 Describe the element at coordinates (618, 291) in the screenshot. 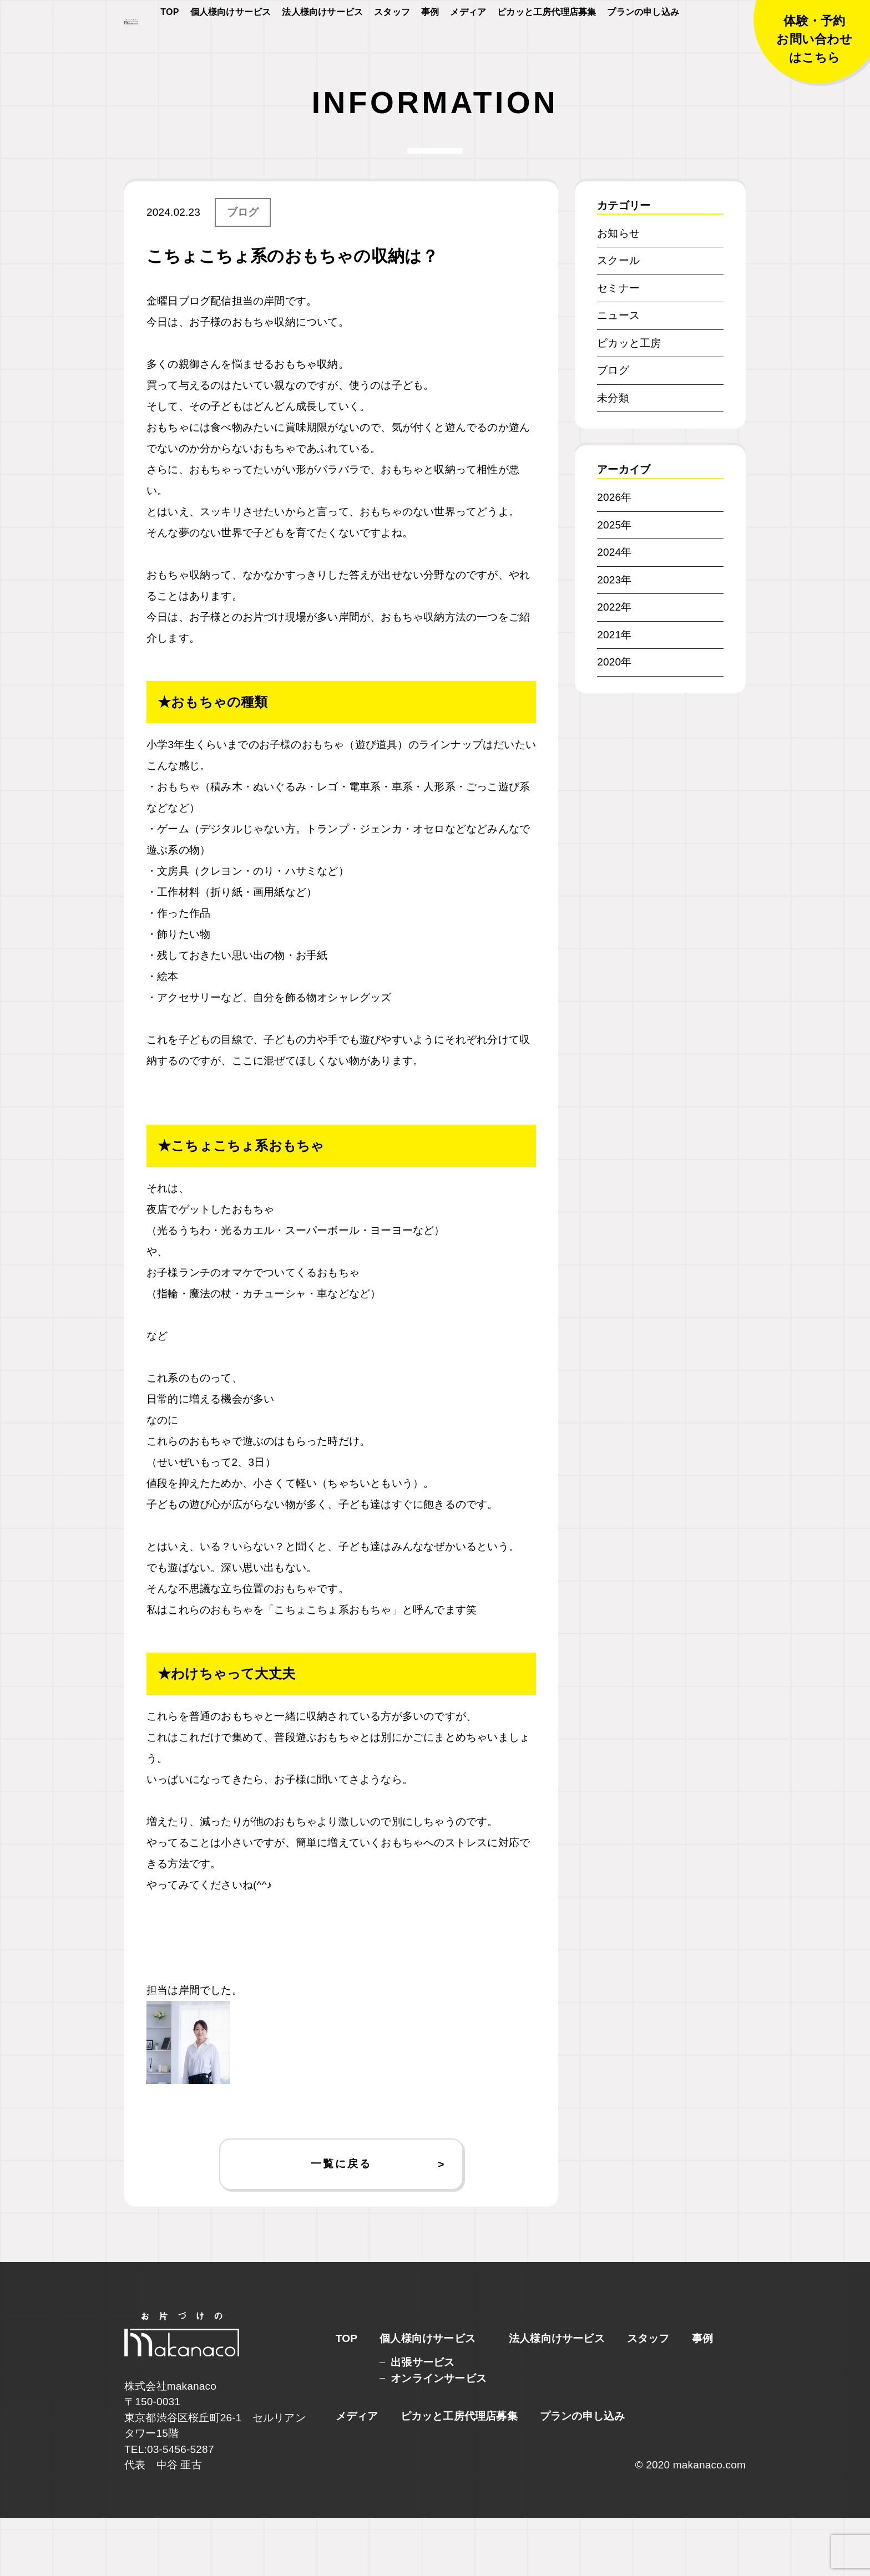

I see `お知らせ` at that location.